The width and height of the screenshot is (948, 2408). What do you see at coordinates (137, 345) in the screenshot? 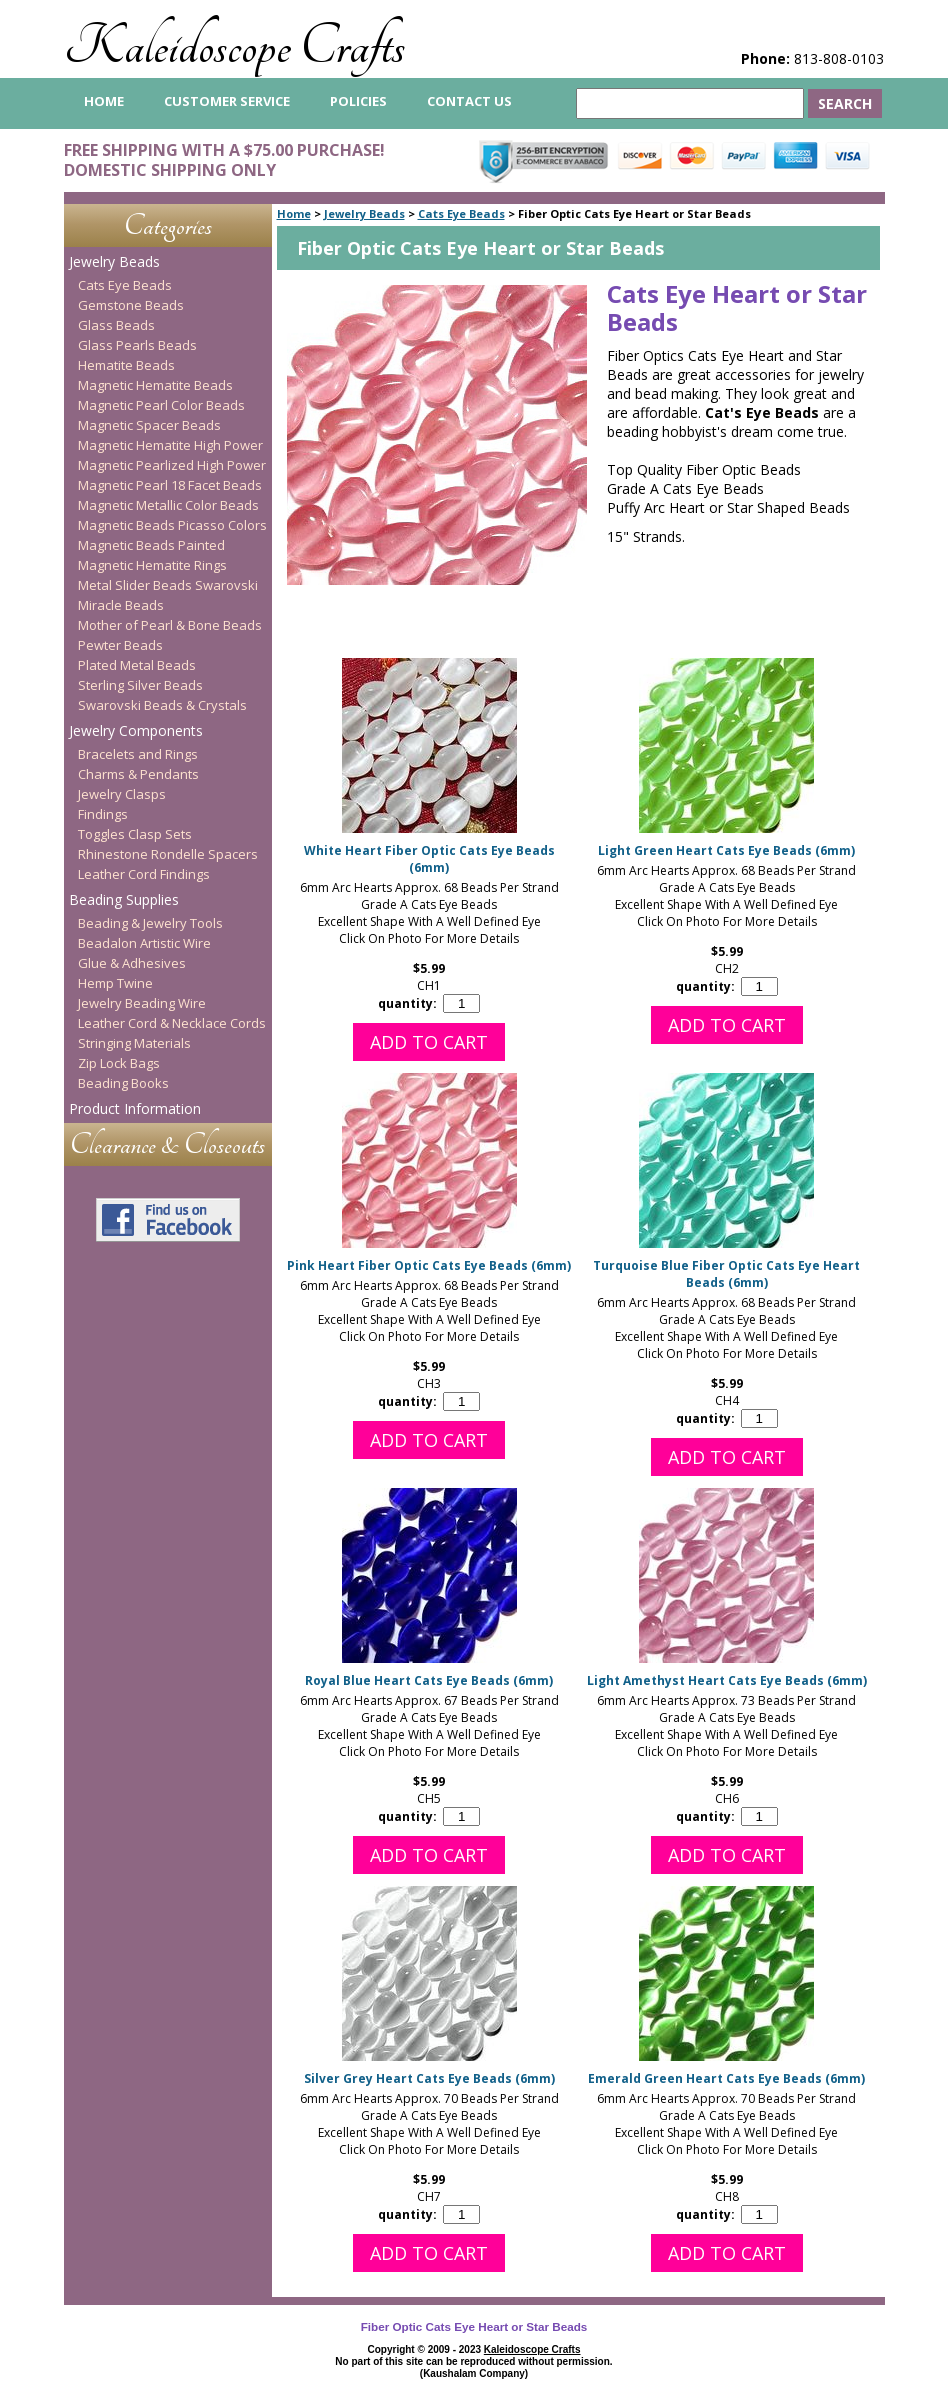
I see `Glass Pearls Beads` at bounding box center [137, 345].